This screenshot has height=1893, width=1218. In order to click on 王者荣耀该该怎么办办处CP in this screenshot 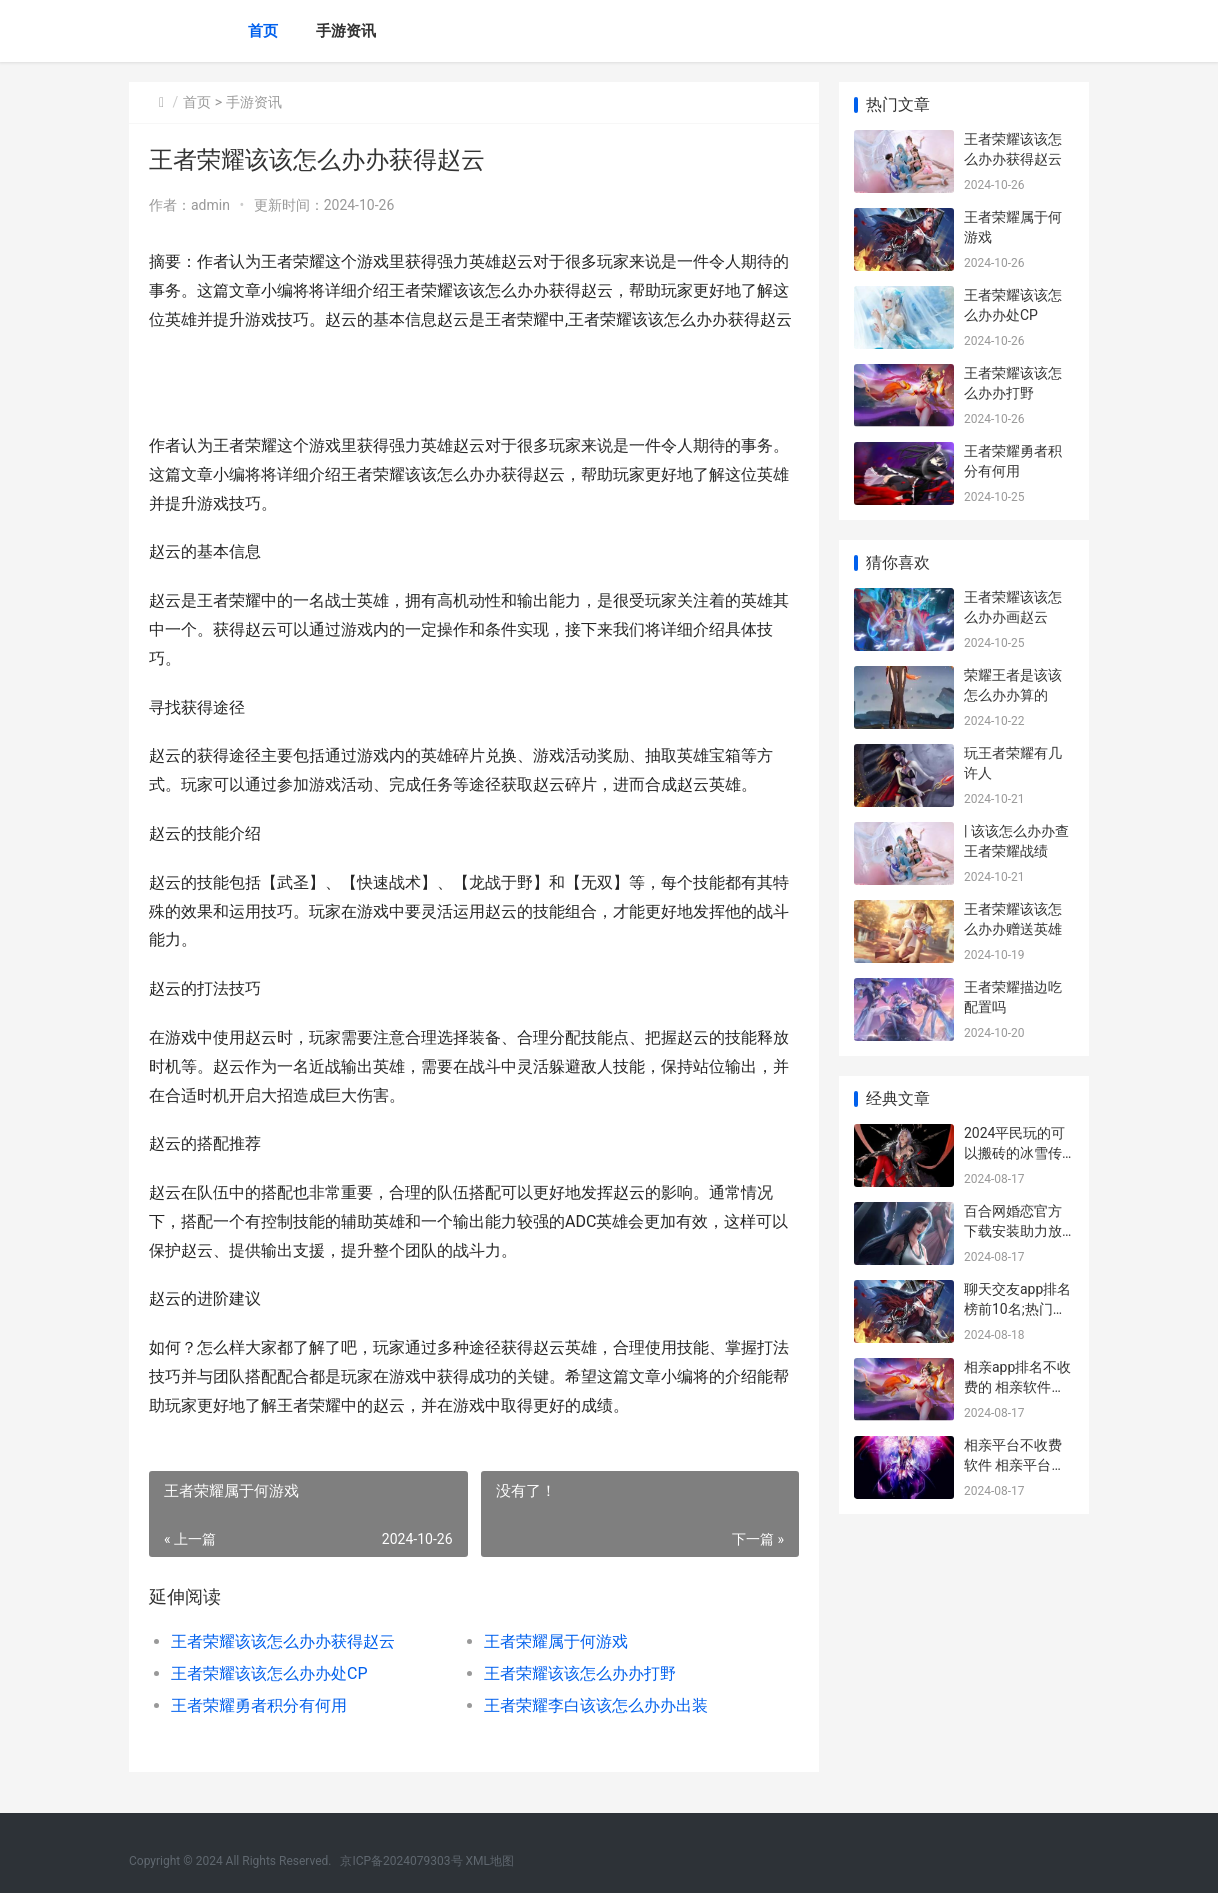, I will do `click(269, 1673)`.